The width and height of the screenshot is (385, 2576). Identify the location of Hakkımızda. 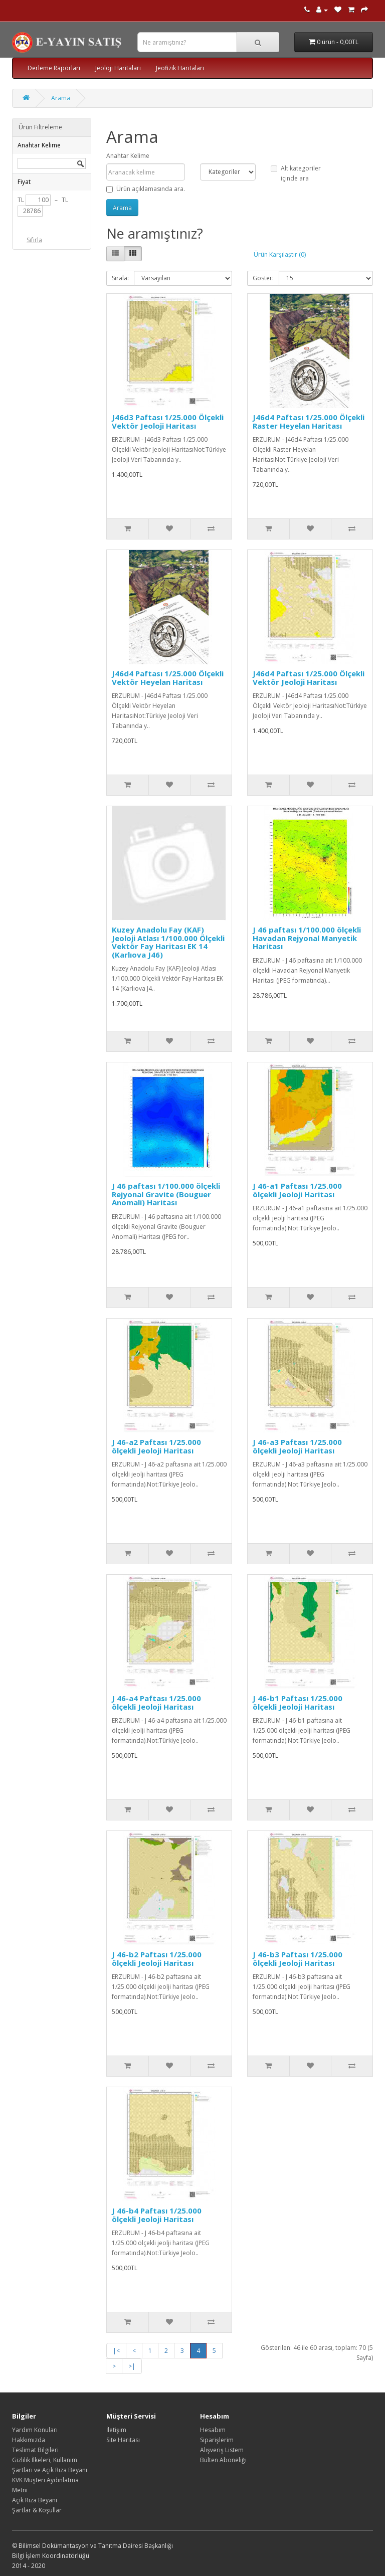
(28, 2440).